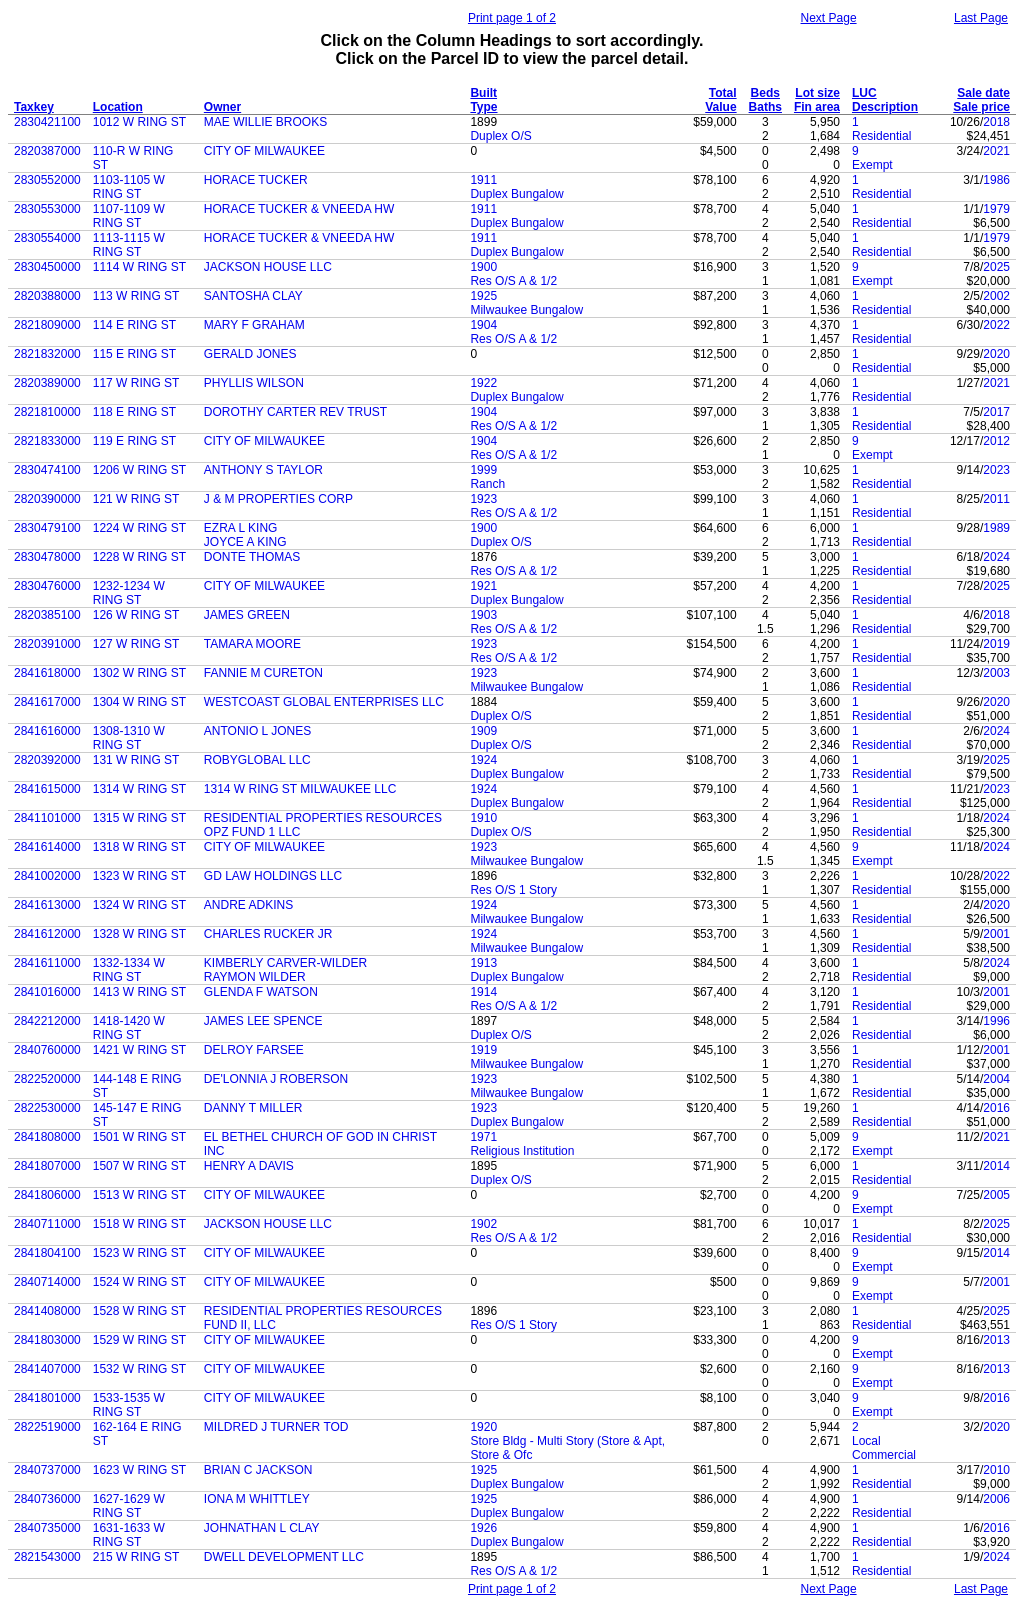 This screenshot has height=1607, width=1024. Describe the element at coordinates (263, 470) in the screenshot. I see `ANTHONY S TAYLOR` at that location.